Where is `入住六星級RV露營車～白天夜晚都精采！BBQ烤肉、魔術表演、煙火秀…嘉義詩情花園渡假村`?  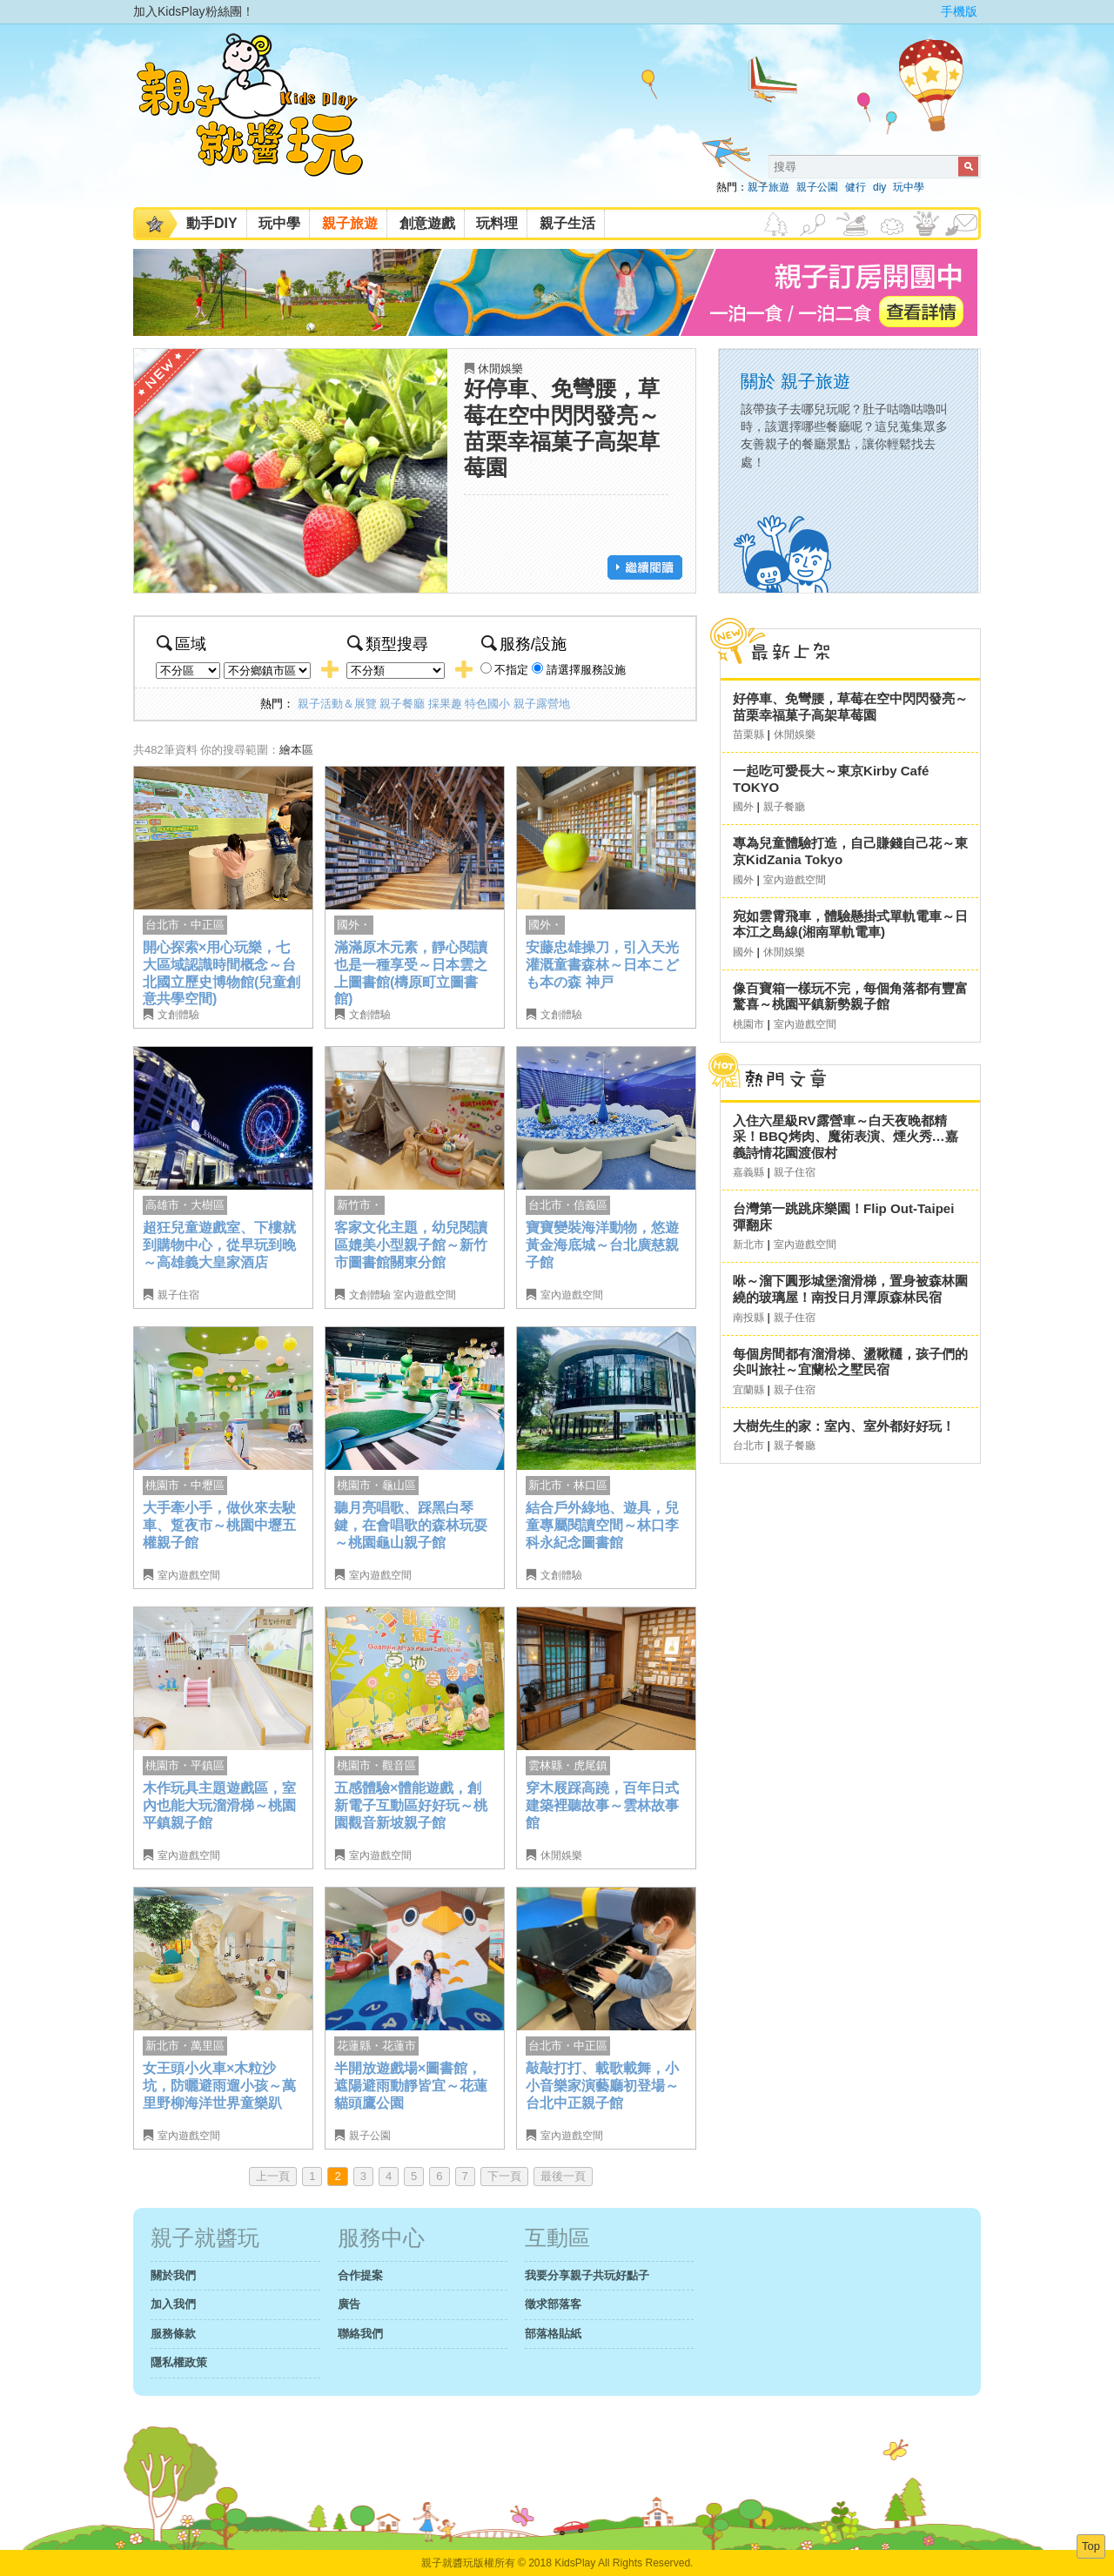 入住六星級RV露營車～白天夜晚都精采！BBQ烤肉、魔術表演、煙火秀…嘉義詩情花園渡假村 is located at coordinates (845, 1136).